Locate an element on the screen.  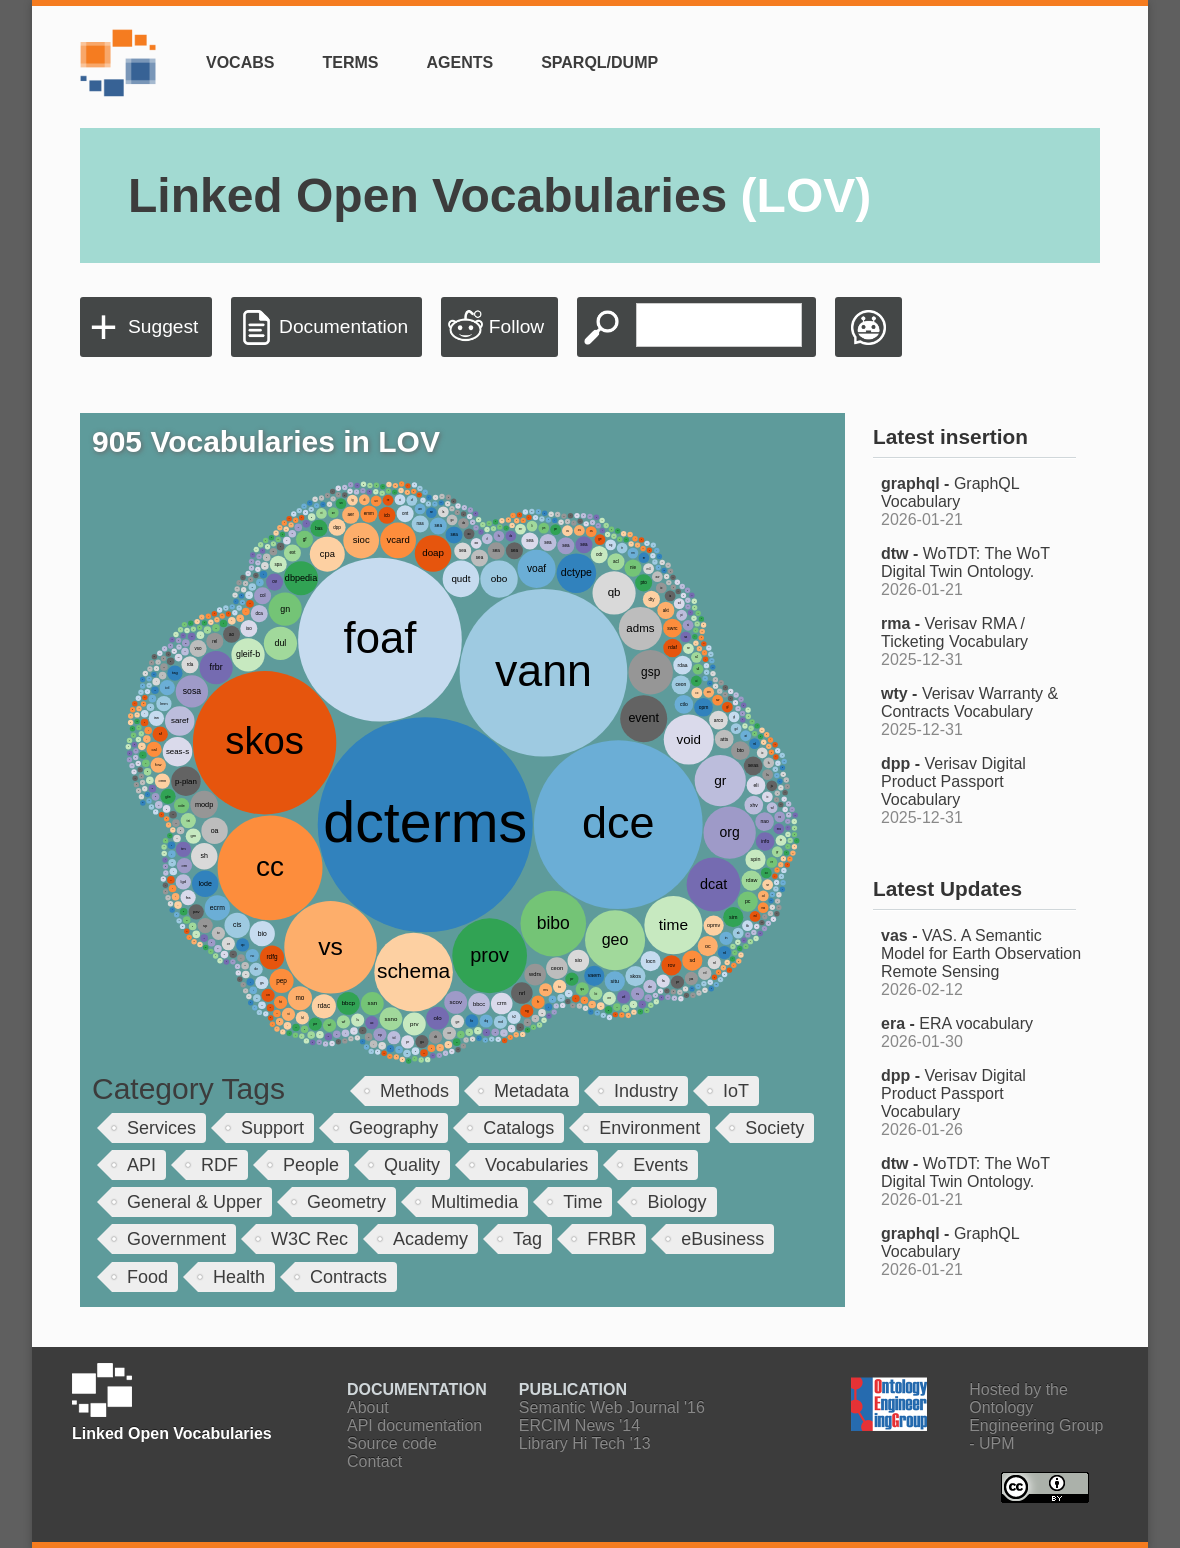
Academy is located at coordinates (430, 1239).